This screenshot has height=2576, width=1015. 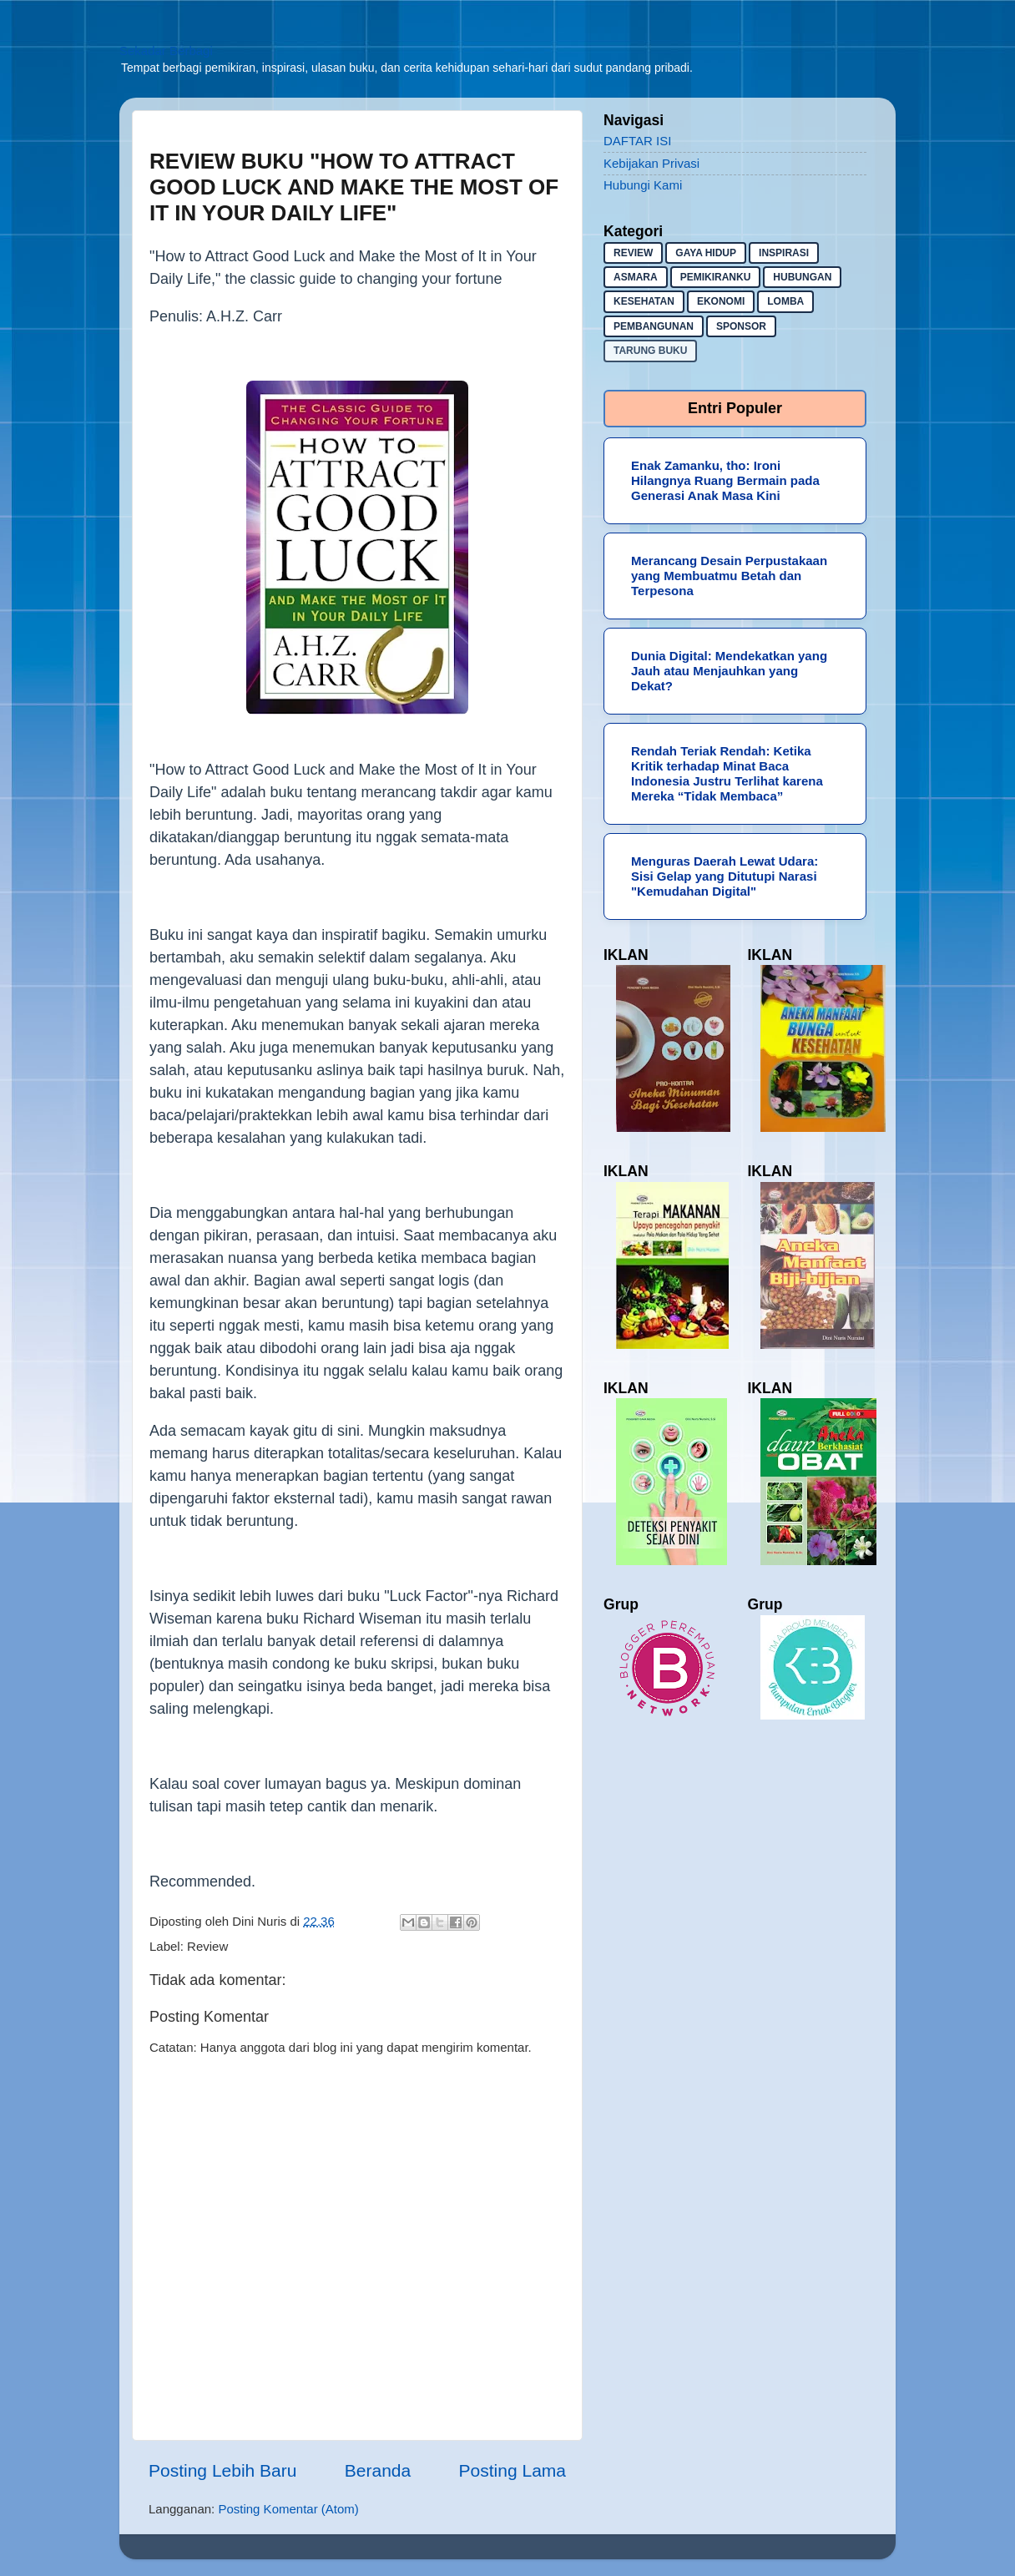 I want to click on asmara, so click(x=636, y=277).